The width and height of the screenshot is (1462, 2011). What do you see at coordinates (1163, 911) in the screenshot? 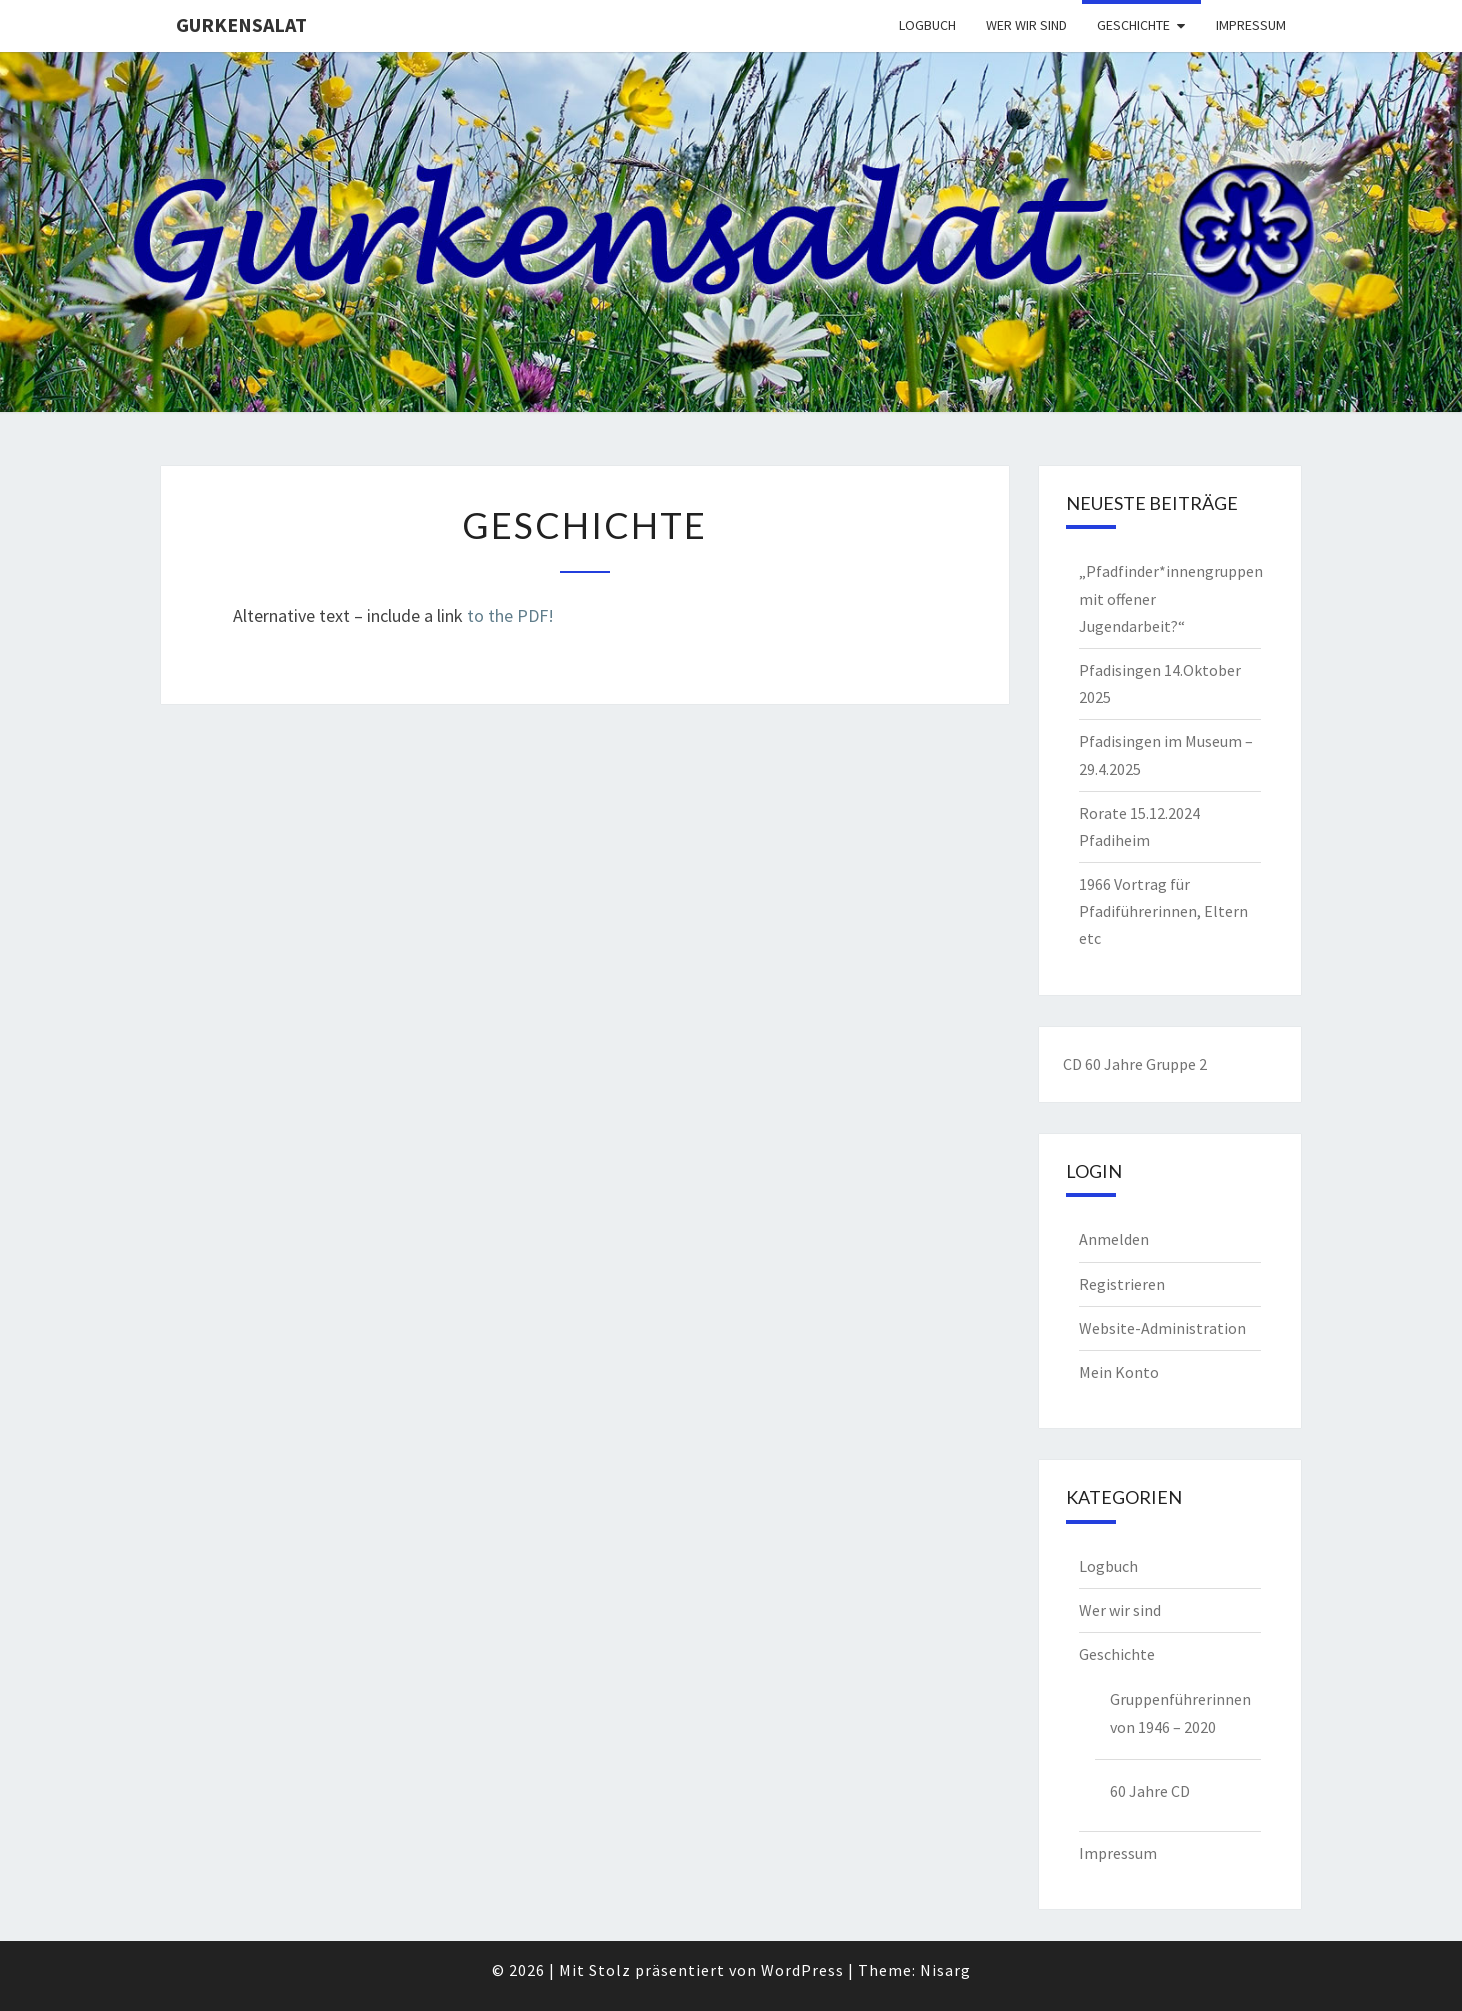
I see `1966 Vortrag für Pfadiführerinnen, Eltern etc` at bounding box center [1163, 911].